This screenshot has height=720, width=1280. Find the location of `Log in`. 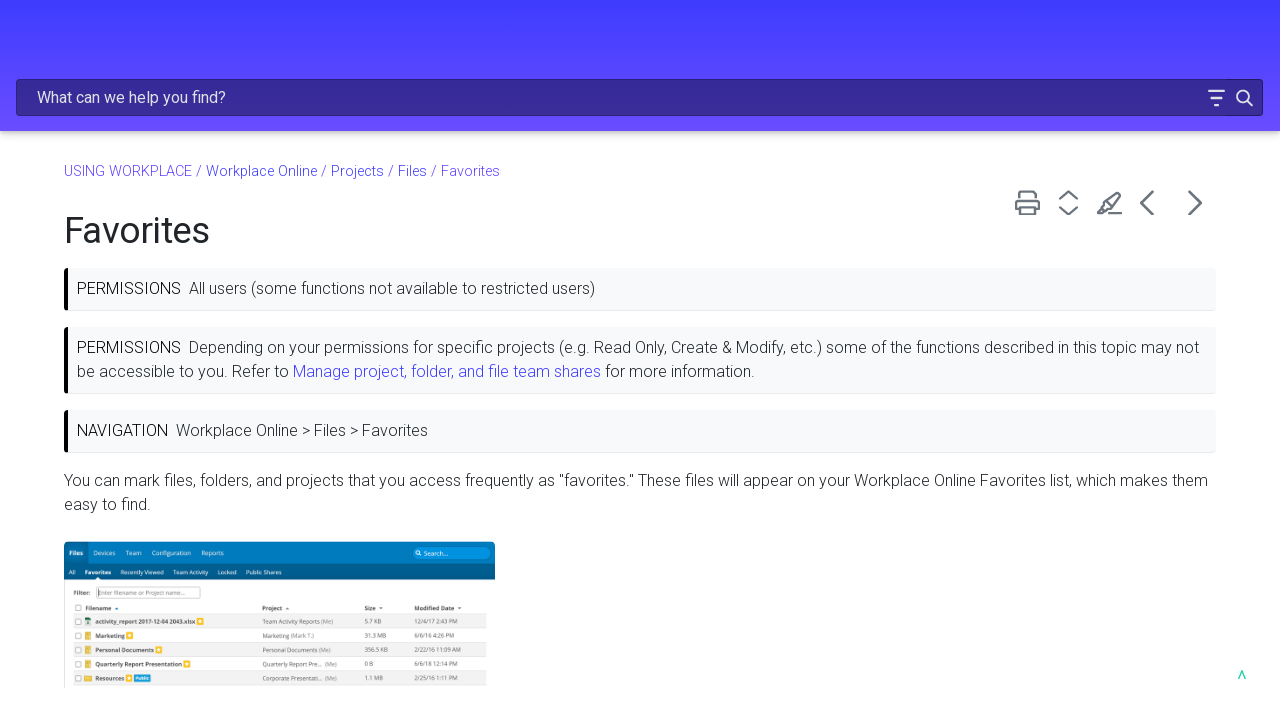

Log in is located at coordinates (61, 370).